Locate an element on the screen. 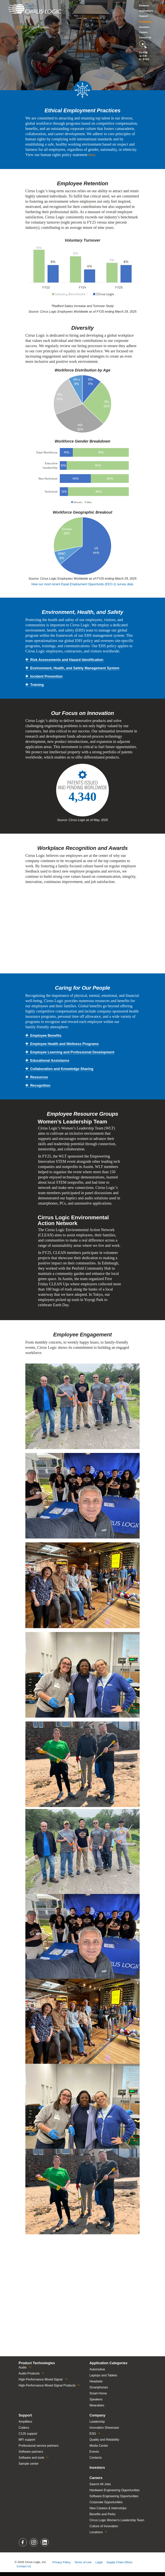 Image resolution: width=165 pixels, height=2576 pixels. Amplifiers is located at coordinates (25, 2421).